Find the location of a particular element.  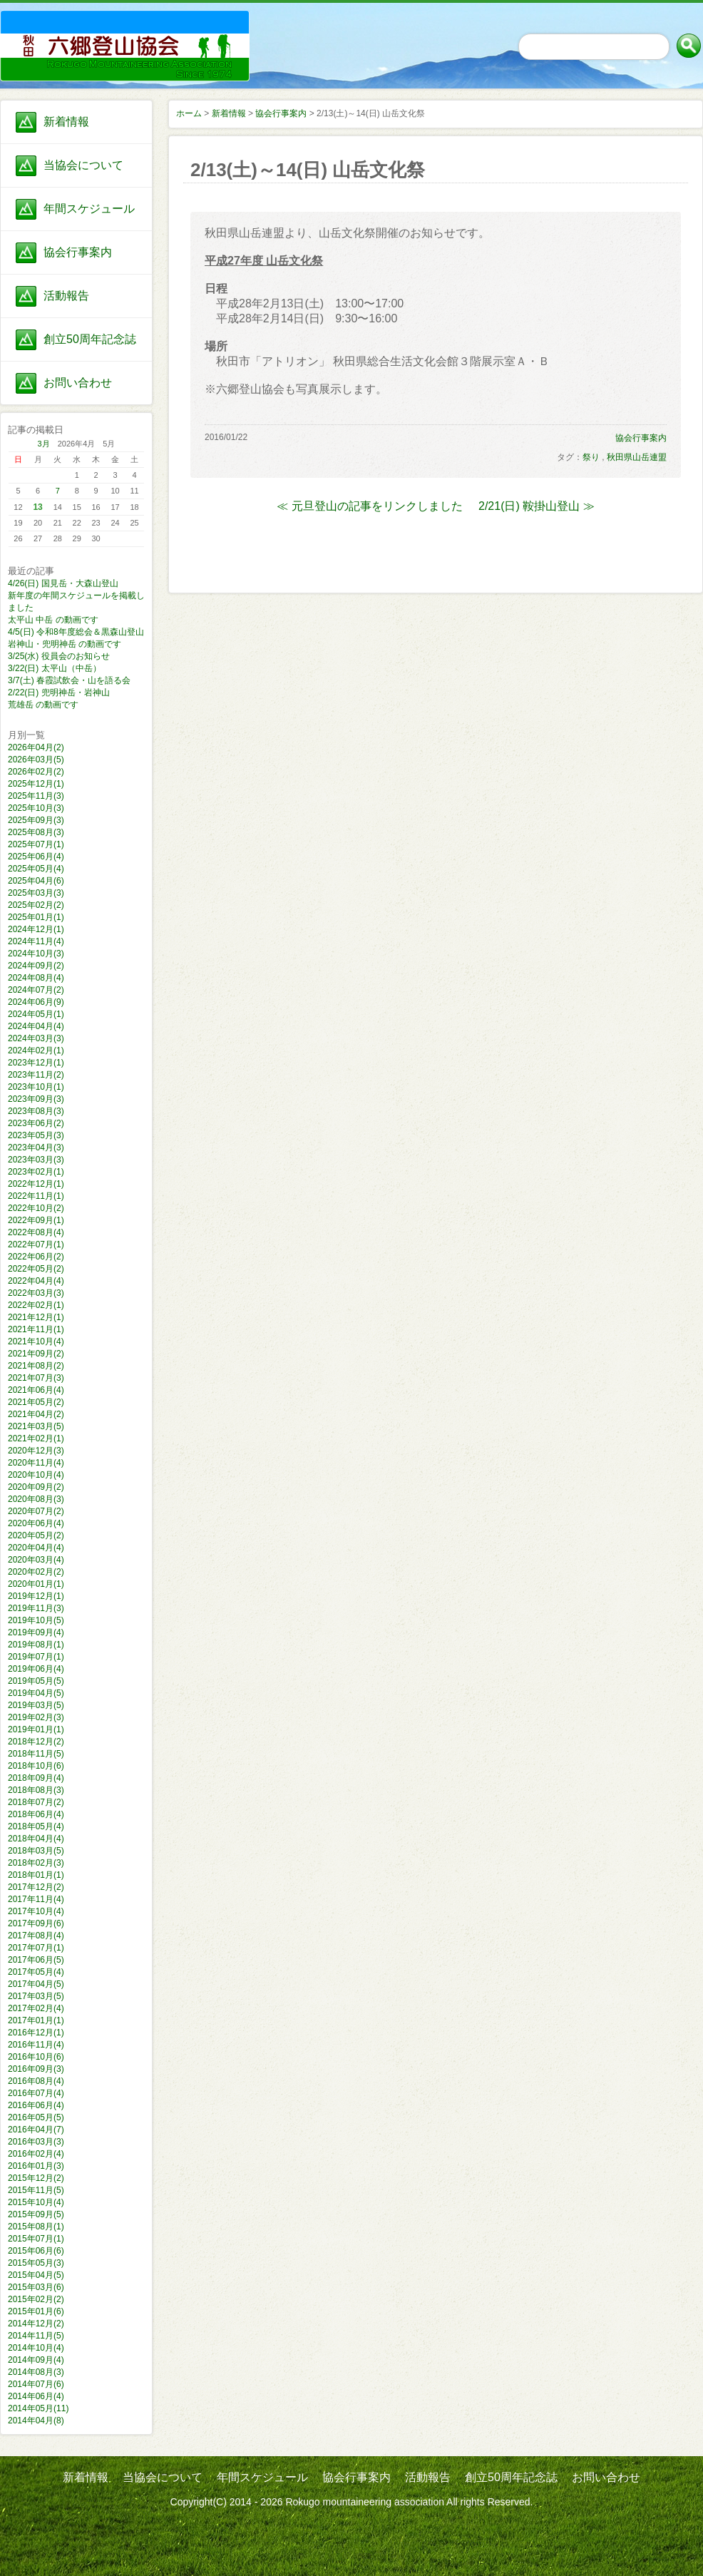

2023年02月(1) is located at coordinates (36, 1172).